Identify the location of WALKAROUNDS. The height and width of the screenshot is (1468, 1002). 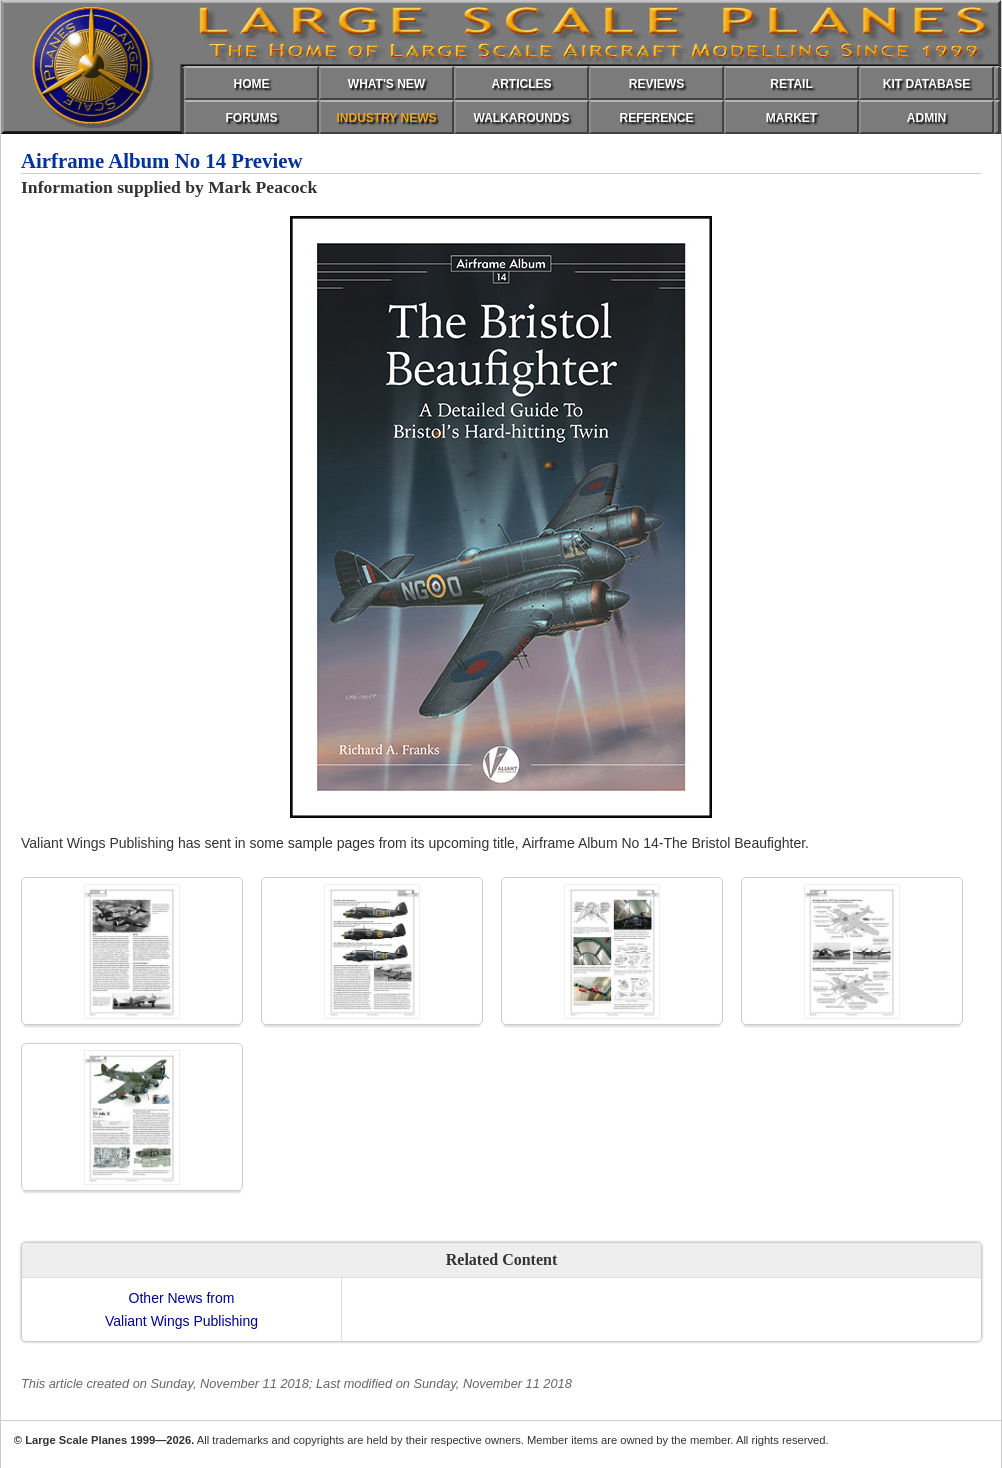
(522, 118).